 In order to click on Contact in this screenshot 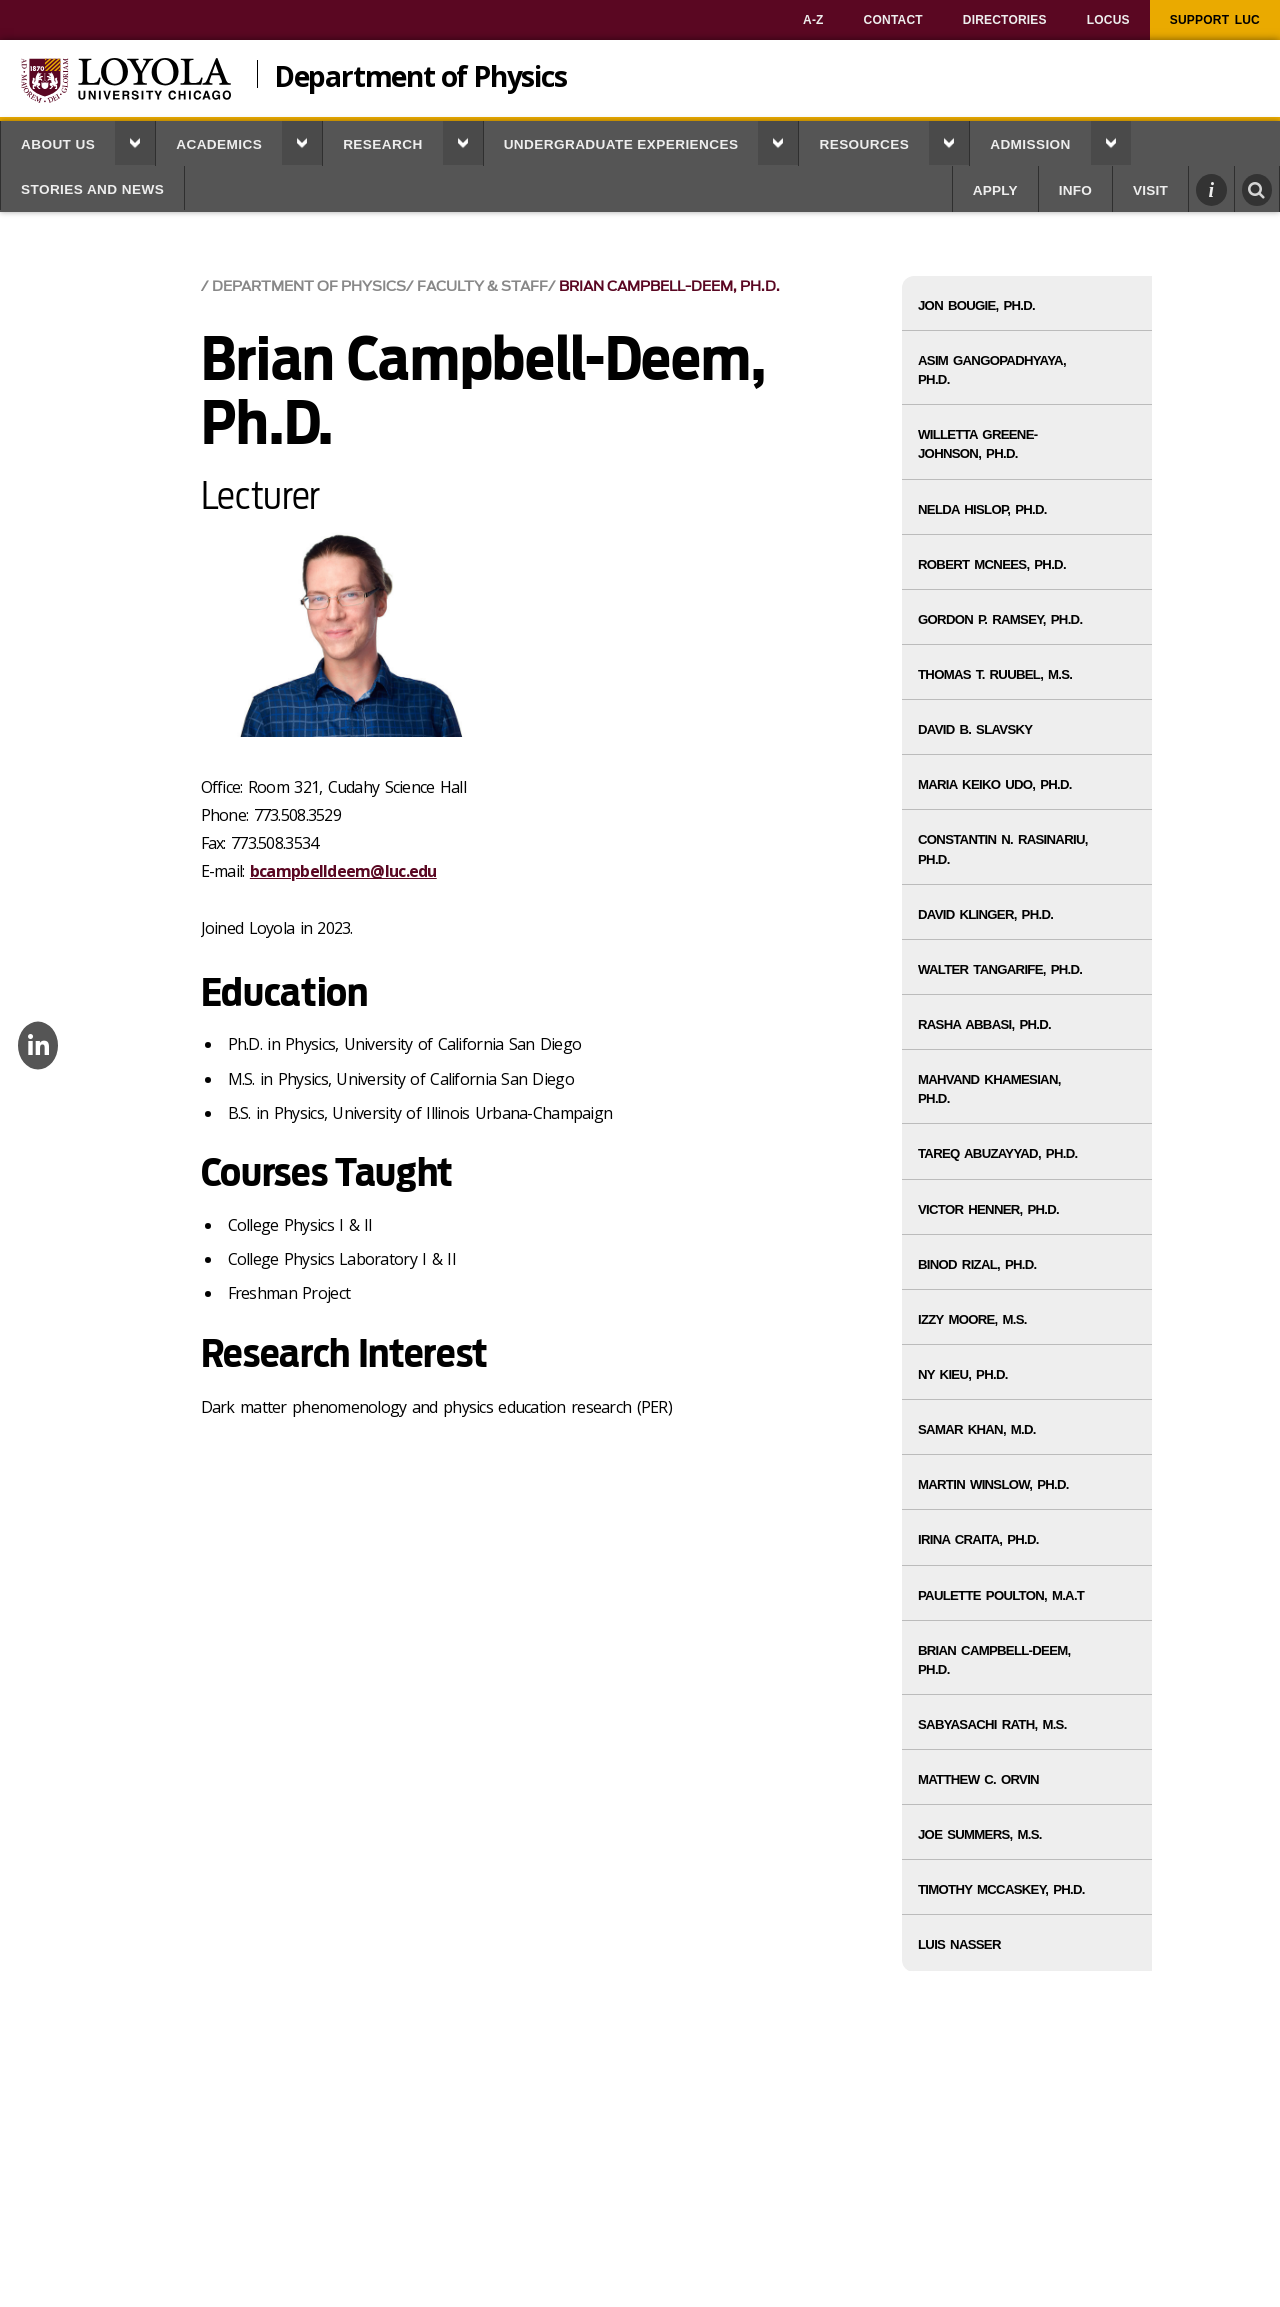, I will do `click(893, 20)`.